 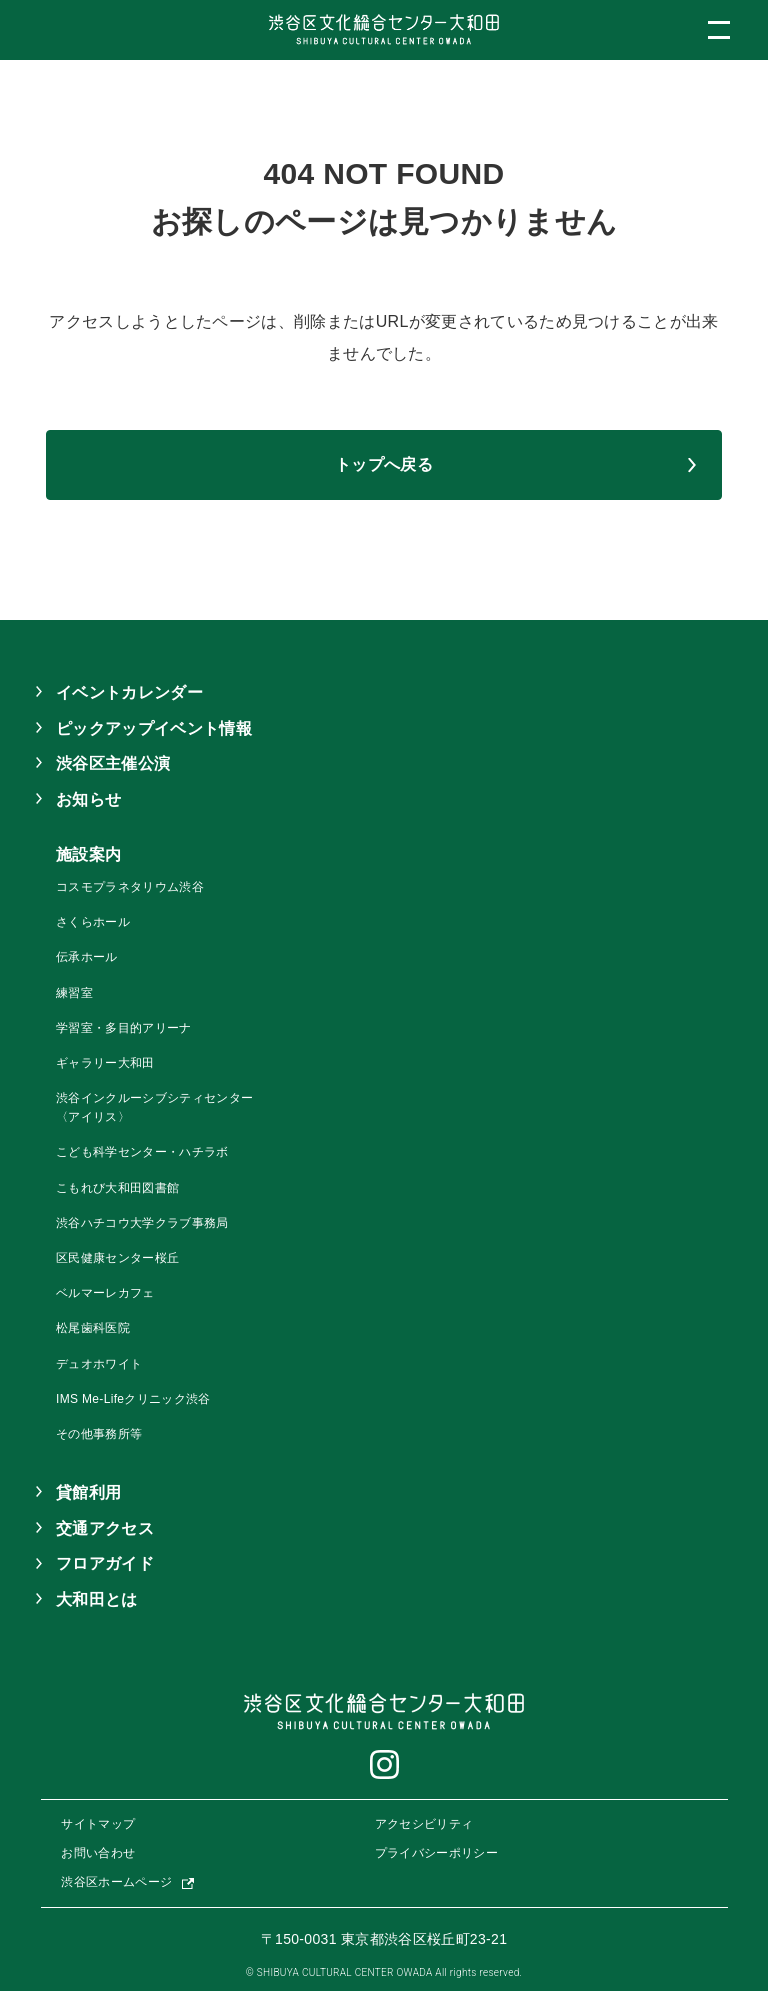 I want to click on お問い合わせ, so click(x=98, y=1853).